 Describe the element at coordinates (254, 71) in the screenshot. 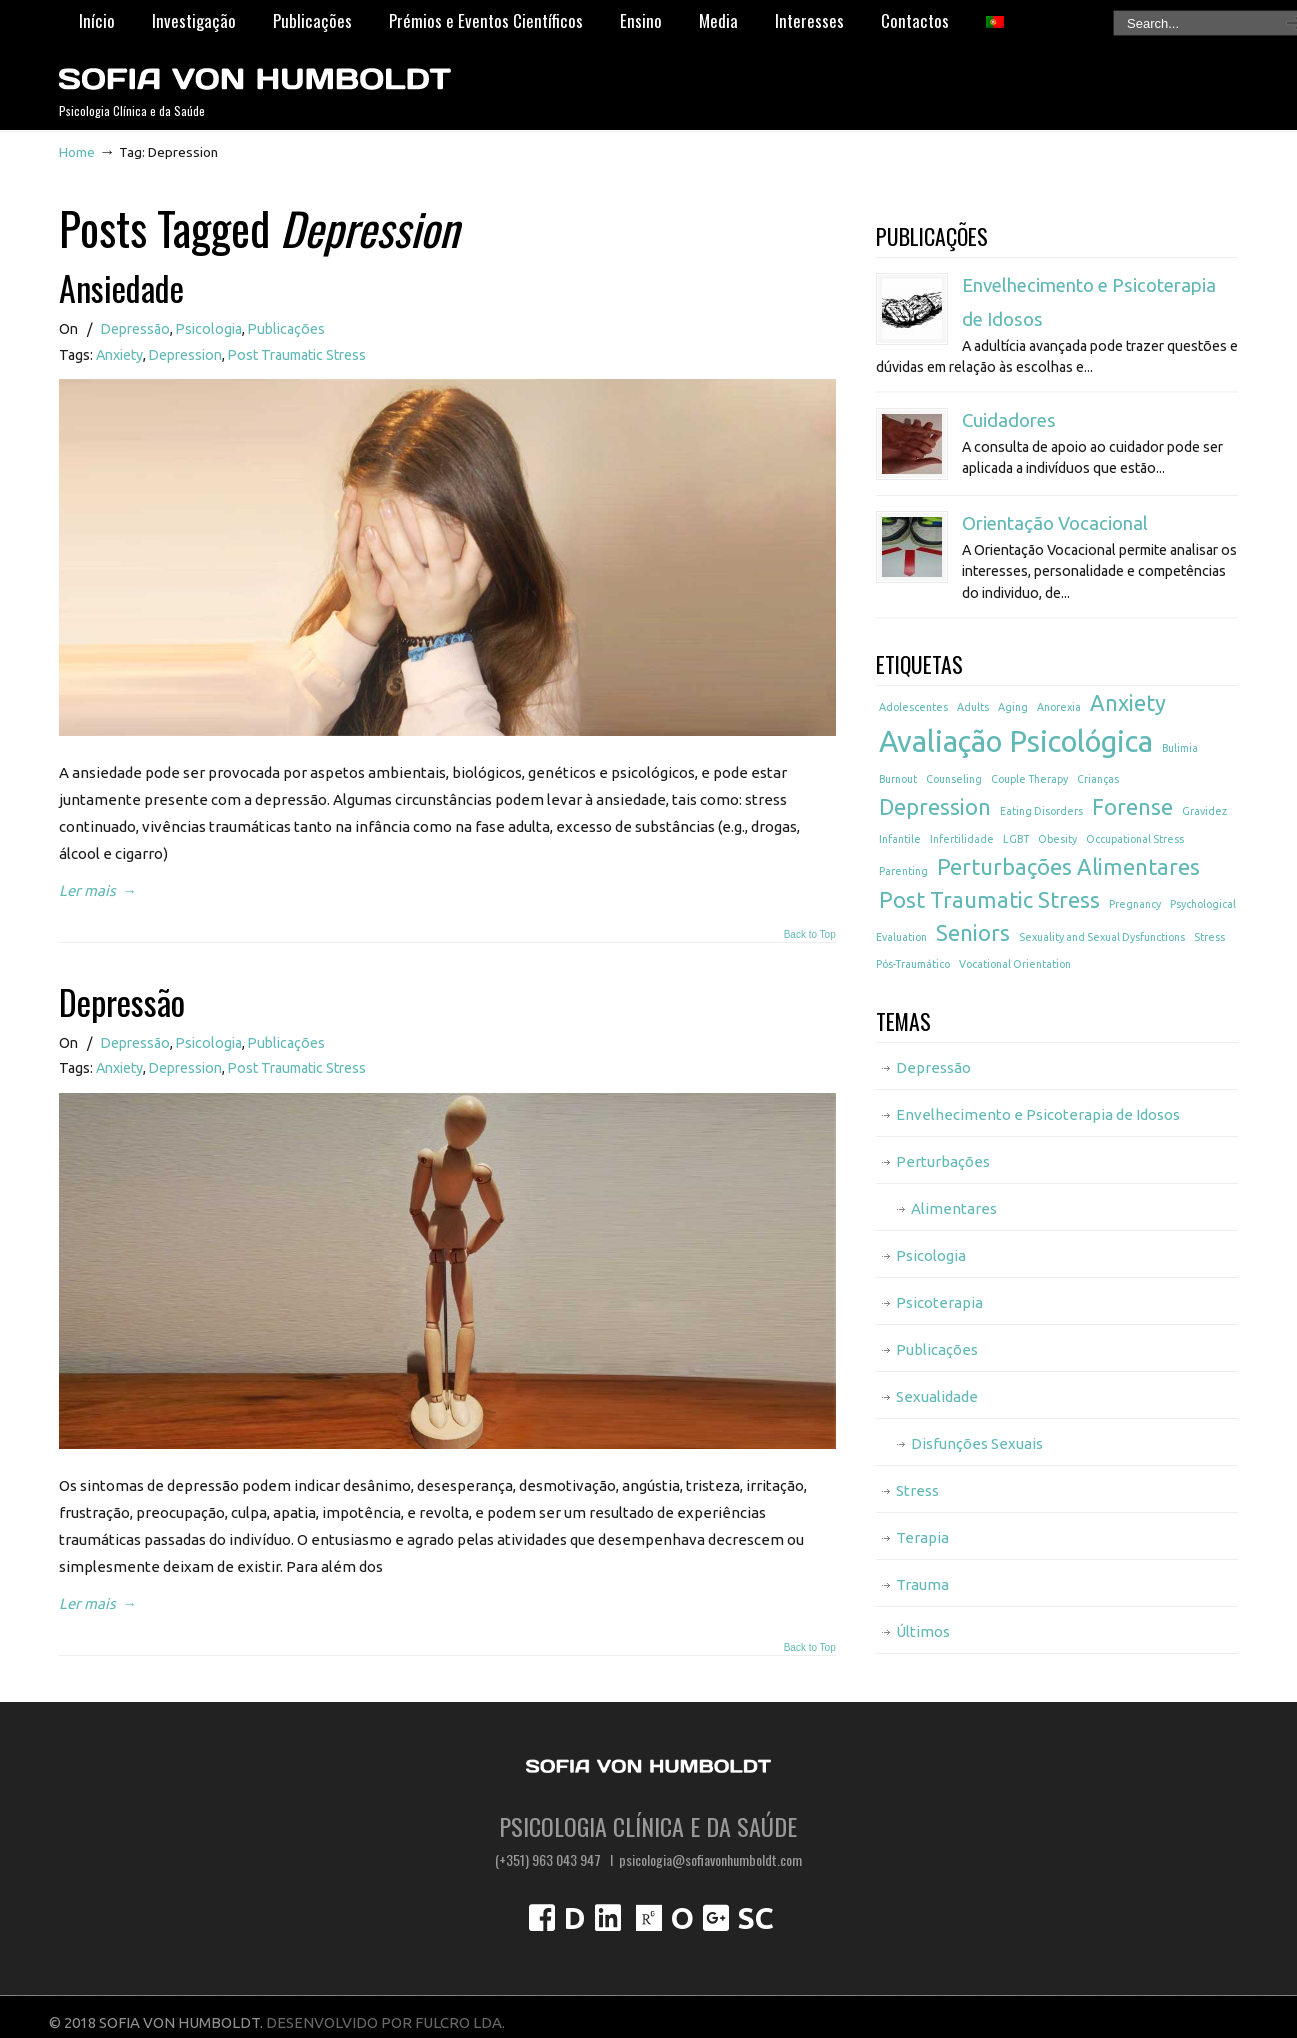

I see `Psicóloga Sofia von Humboldt` at that location.